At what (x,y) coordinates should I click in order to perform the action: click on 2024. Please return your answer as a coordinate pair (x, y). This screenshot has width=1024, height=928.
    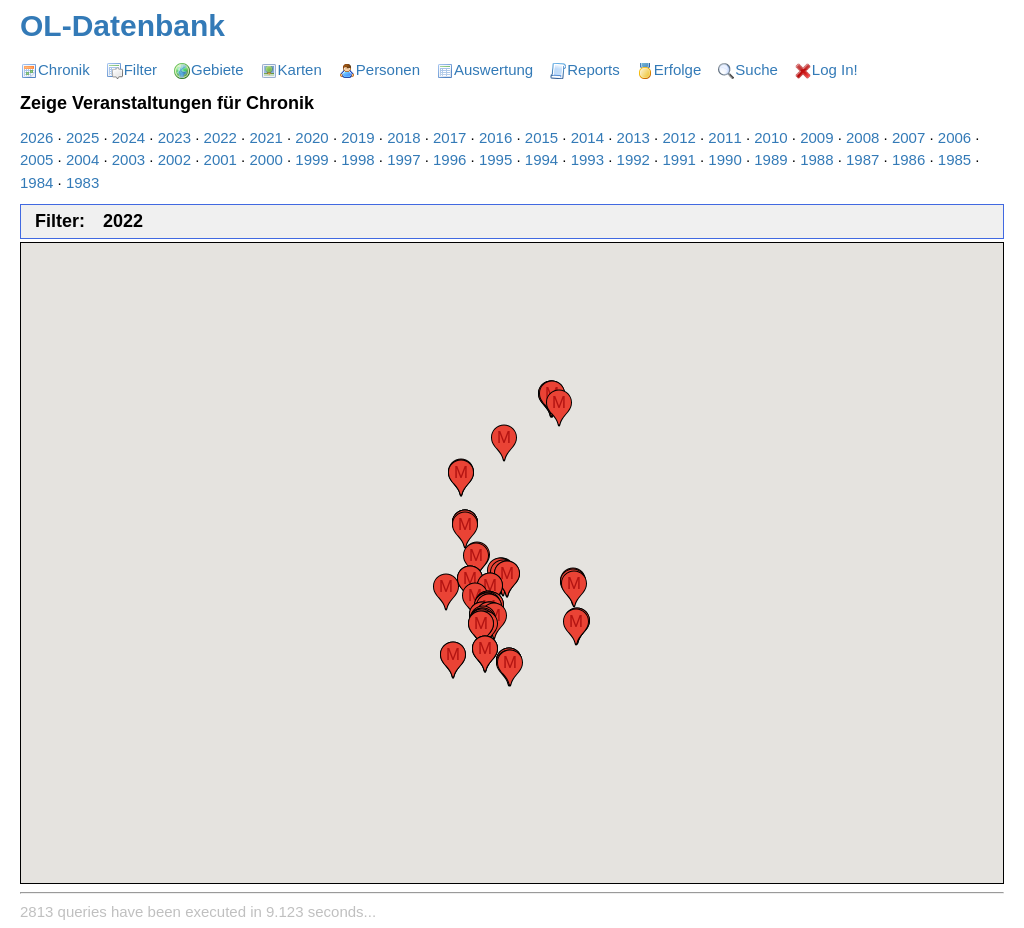
    Looking at the image, I should click on (128, 137).